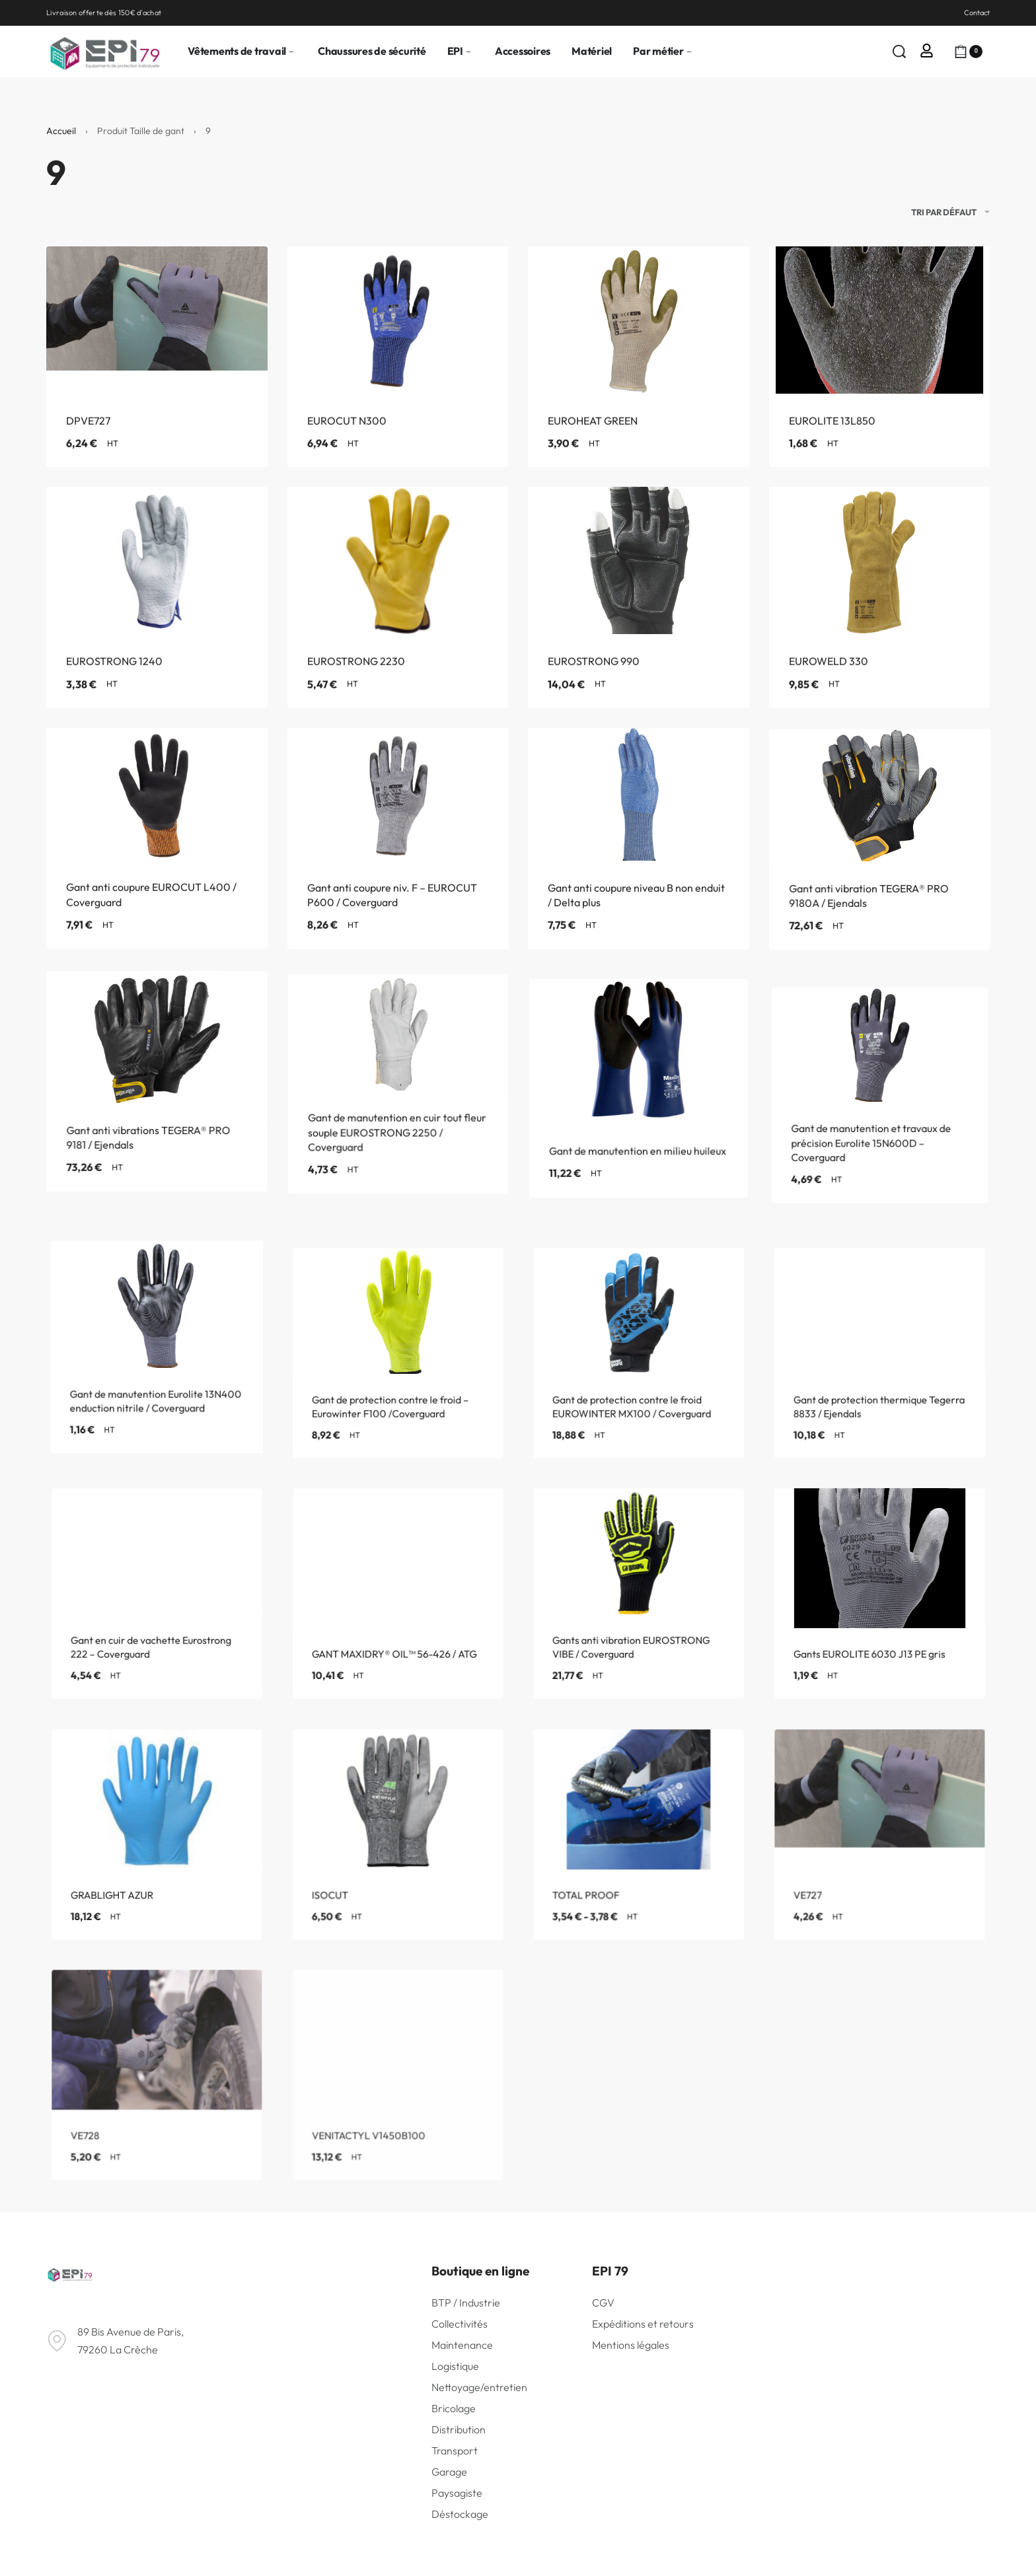 This screenshot has width=1036, height=2576. Describe the element at coordinates (830, 686) in the screenshot. I see `EUROWELD 330` at that location.